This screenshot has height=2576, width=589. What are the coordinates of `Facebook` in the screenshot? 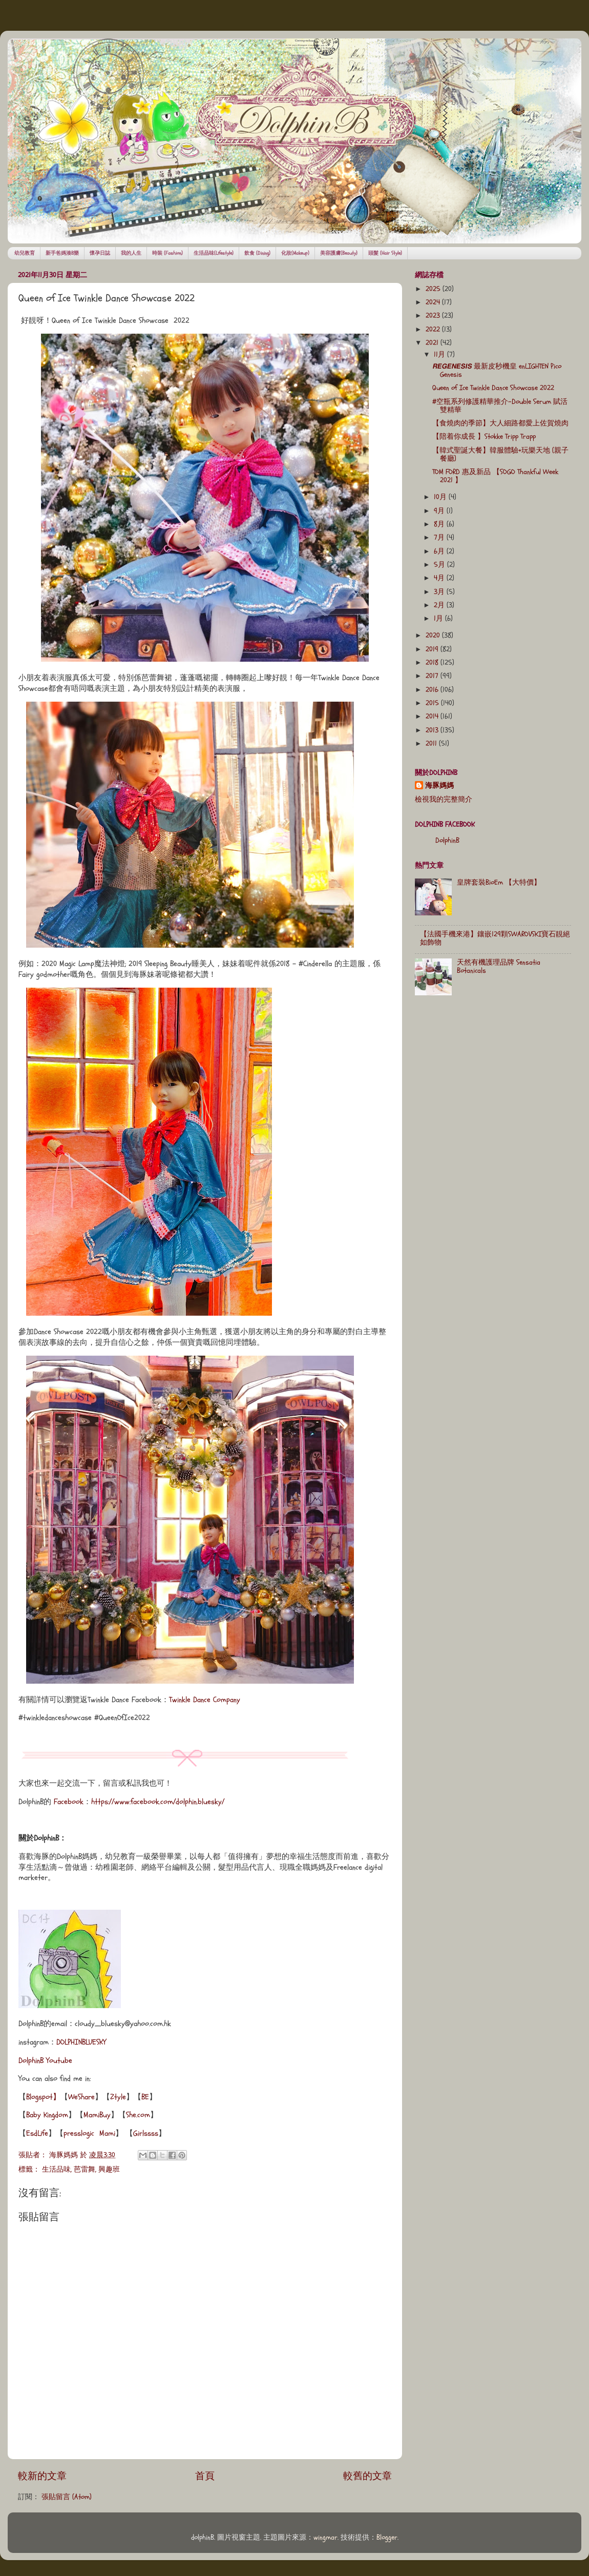 It's located at (68, 1801).